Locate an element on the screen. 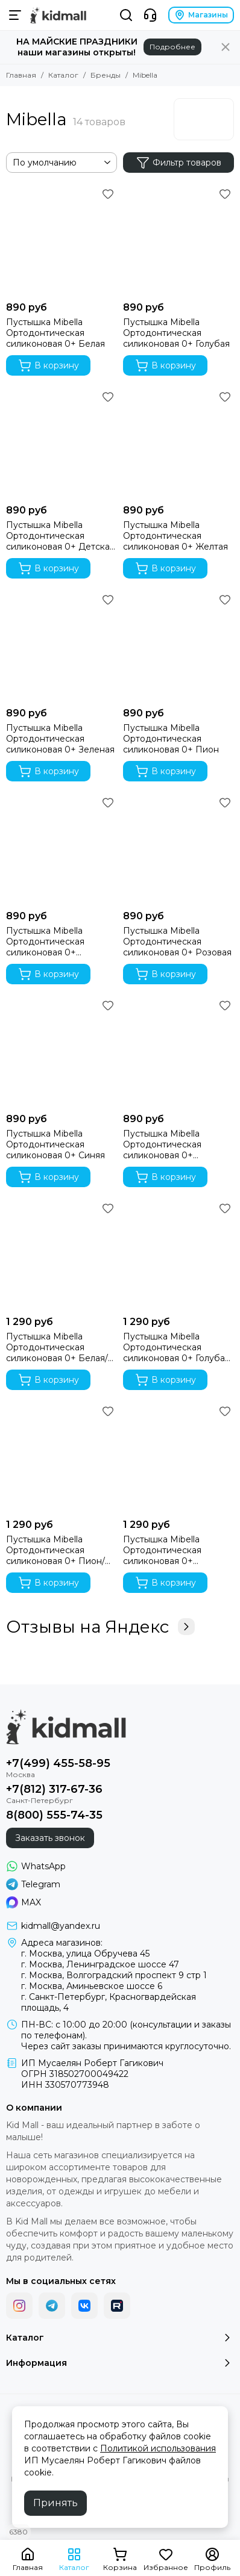 This screenshot has height=2576, width=240. Пустышка Mibella Ортодонтическая силиконовая 0+ Голубая is located at coordinates (176, 333).